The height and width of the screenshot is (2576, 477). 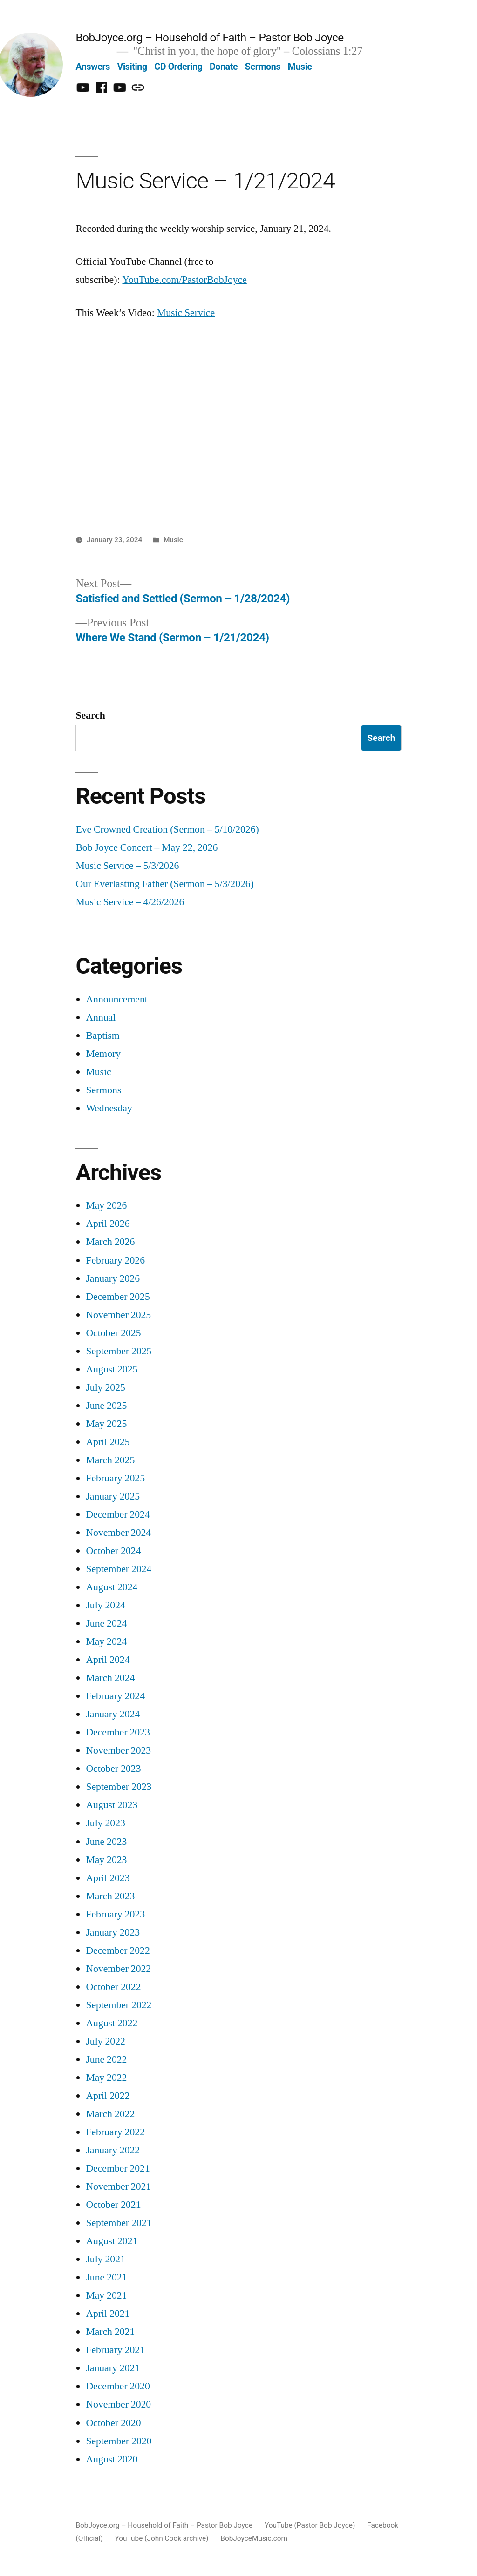 I want to click on May 2026, so click(x=106, y=1205).